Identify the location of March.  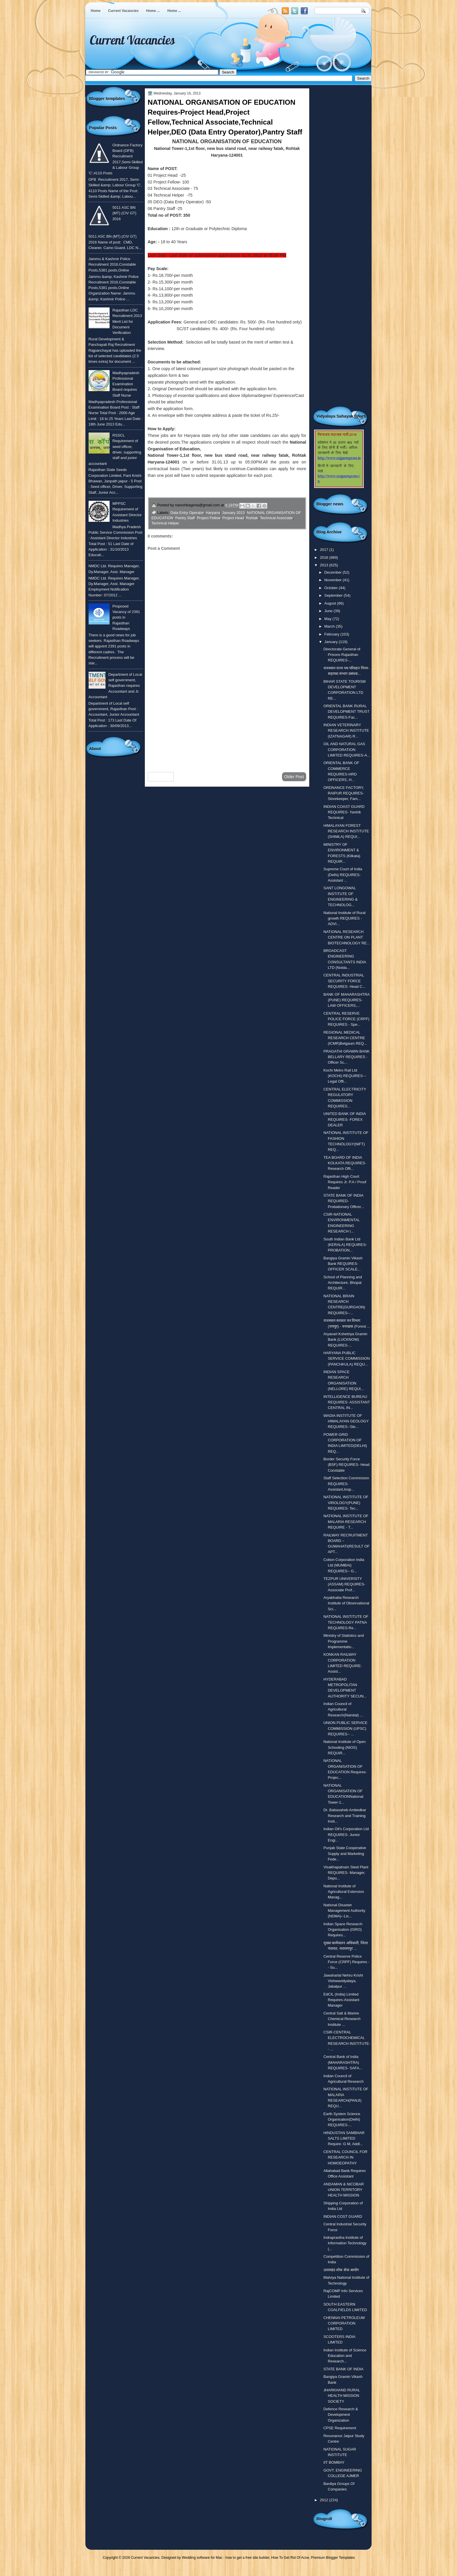
(330, 626).